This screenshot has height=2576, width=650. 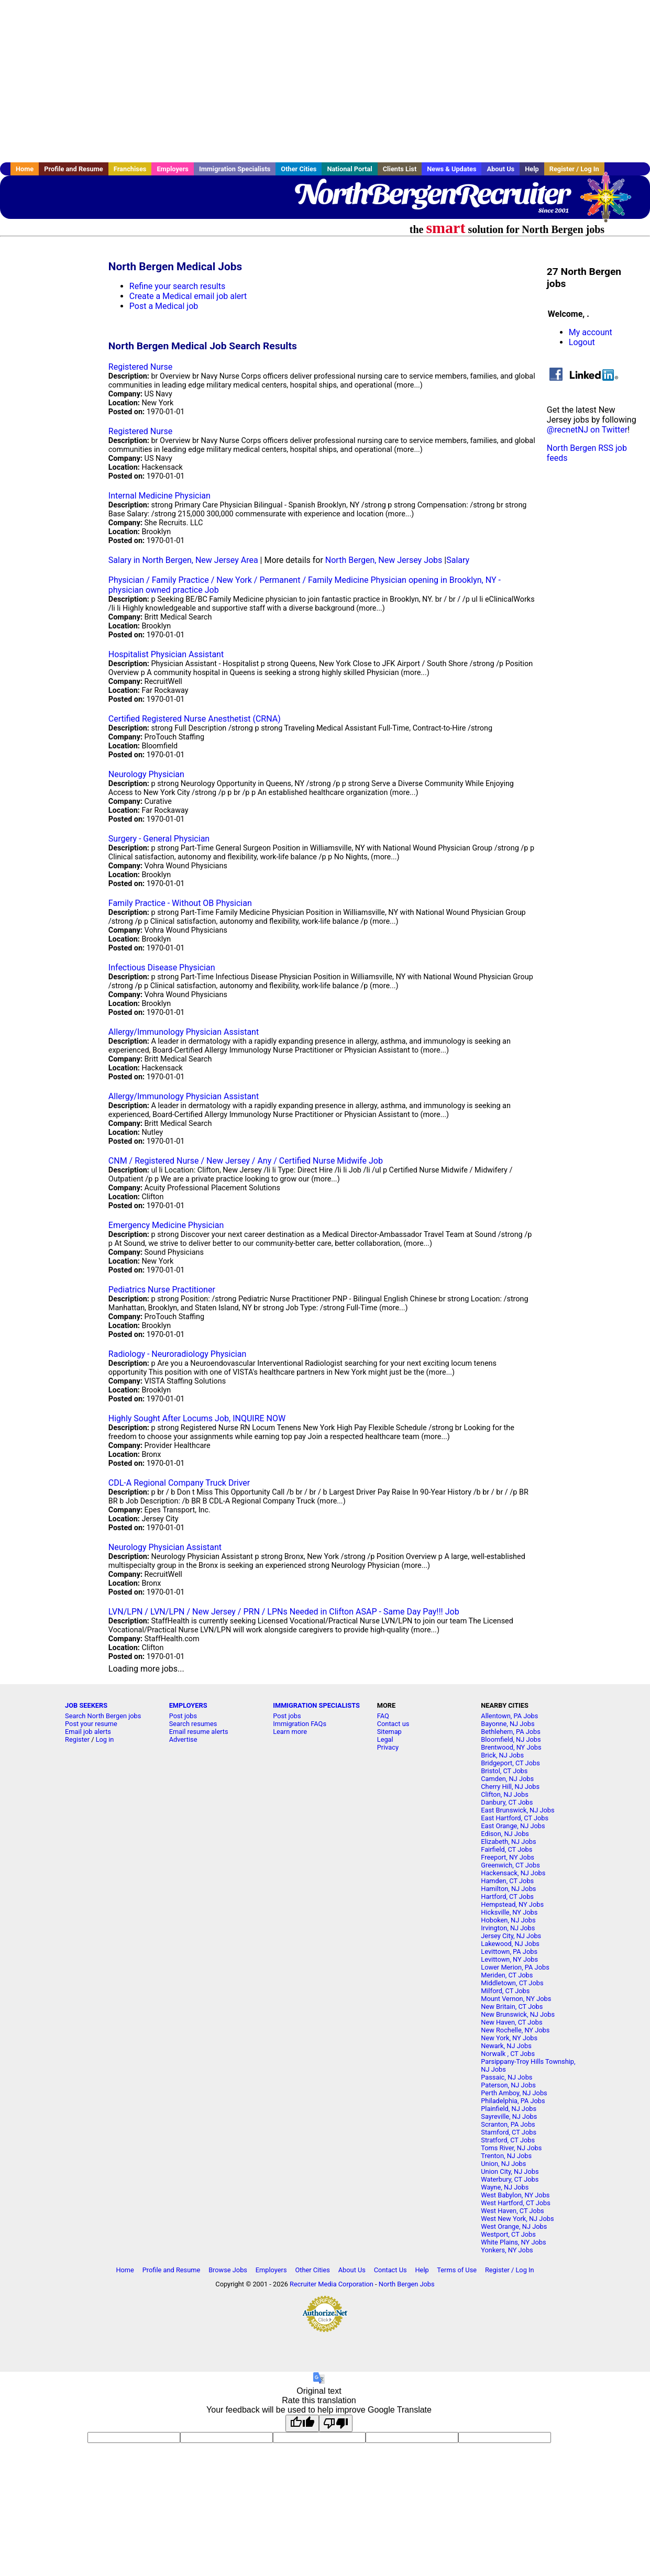 What do you see at coordinates (25, 169) in the screenshot?
I see `Home` at bounding box center [25, 169].